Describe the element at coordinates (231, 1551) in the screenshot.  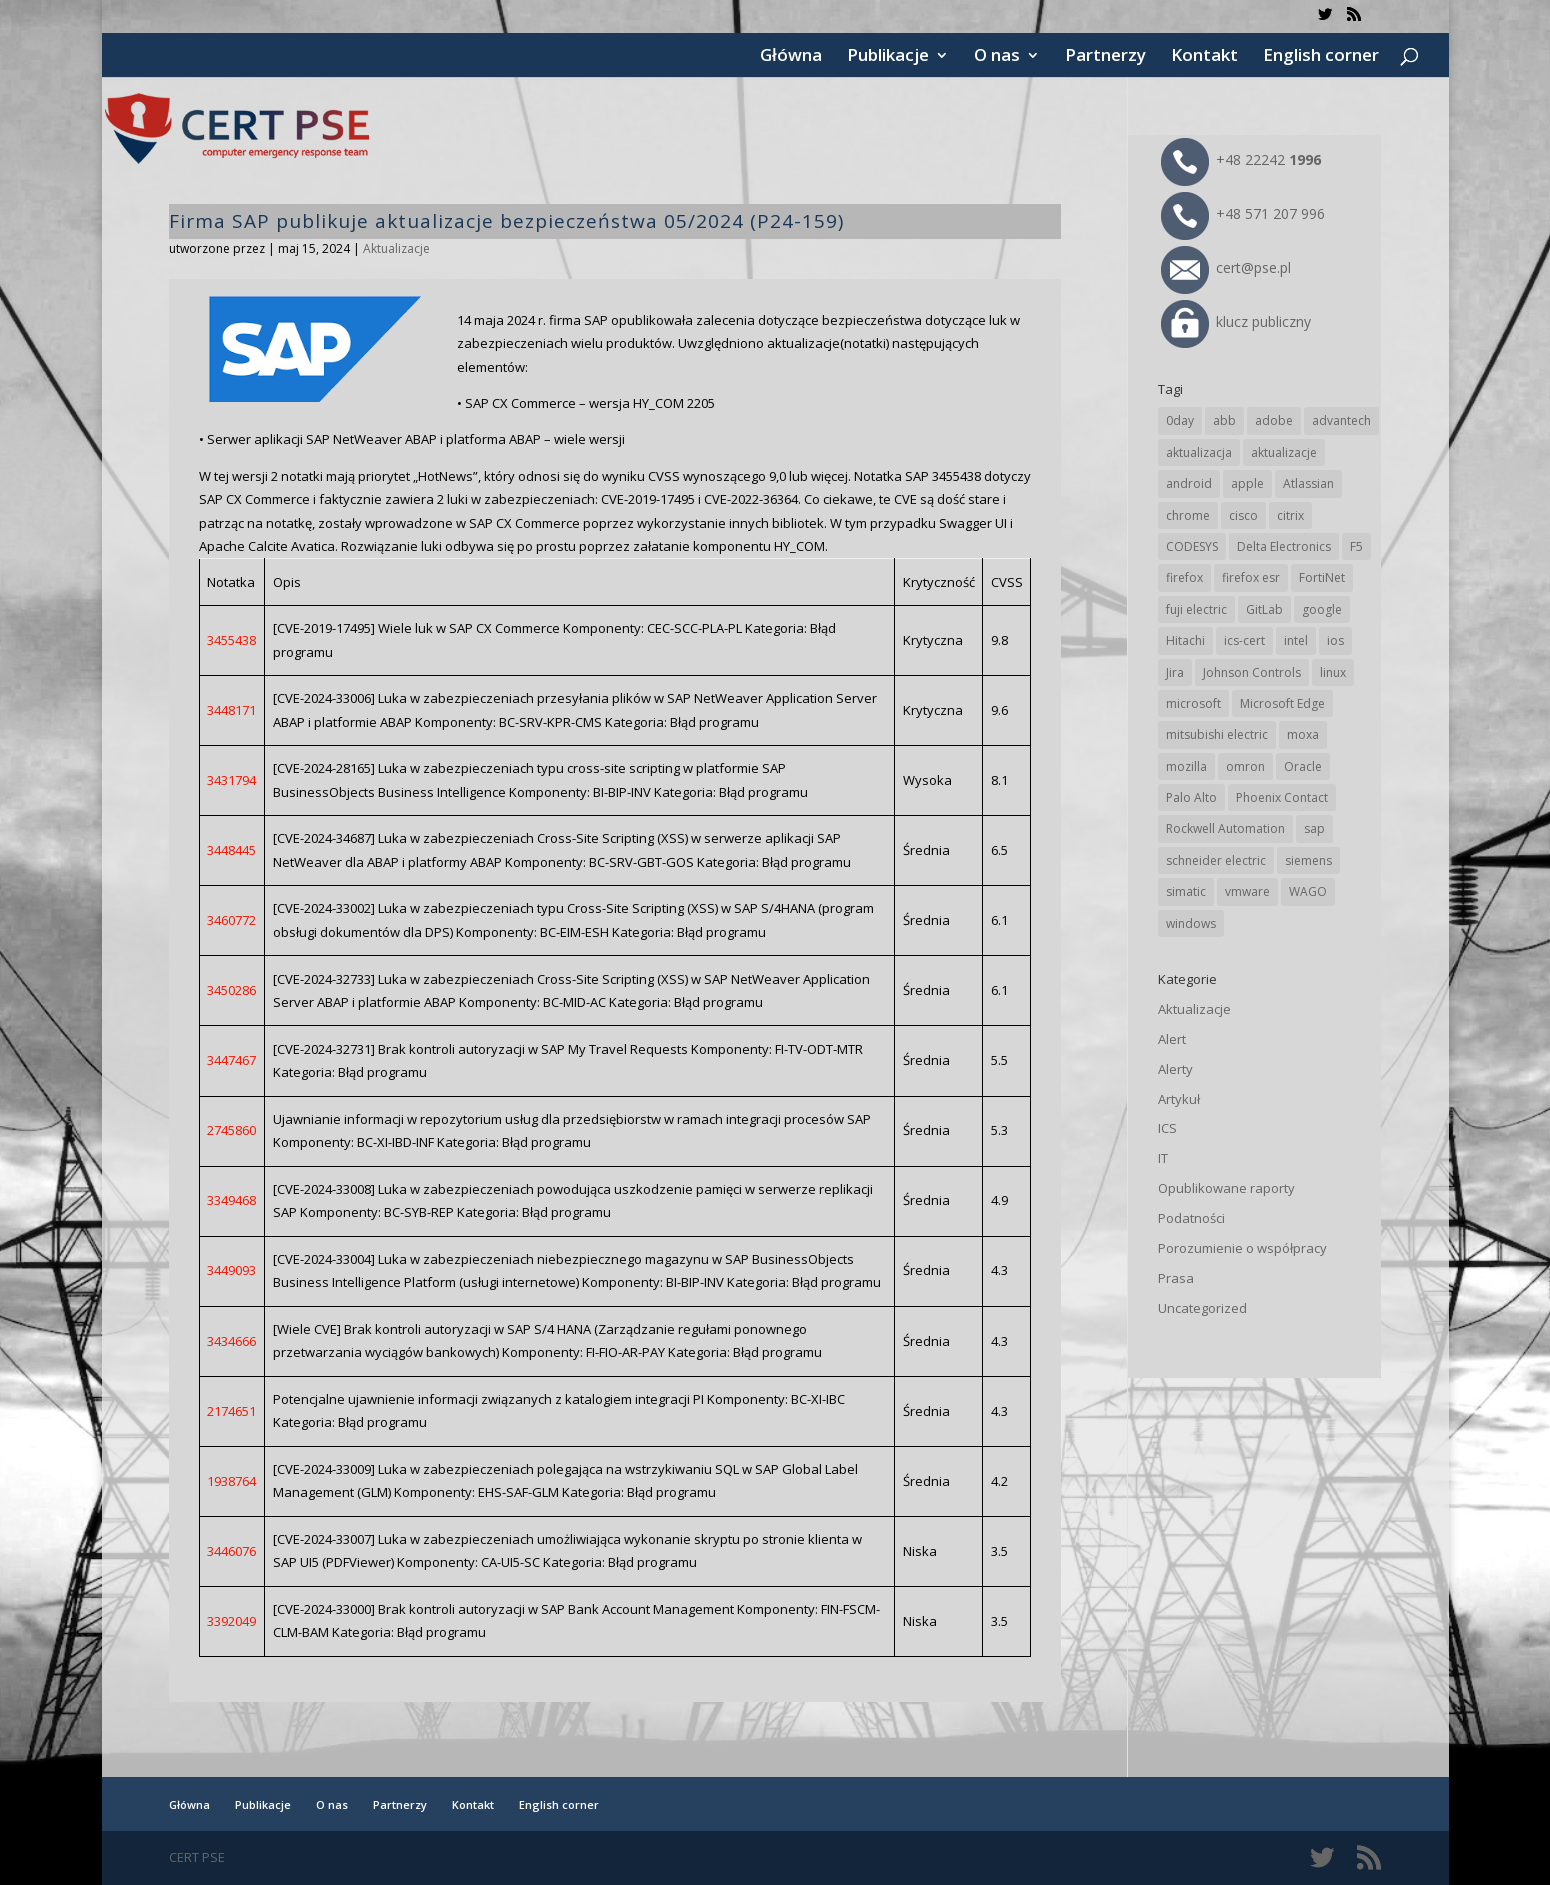
I see `3446076` at that location.